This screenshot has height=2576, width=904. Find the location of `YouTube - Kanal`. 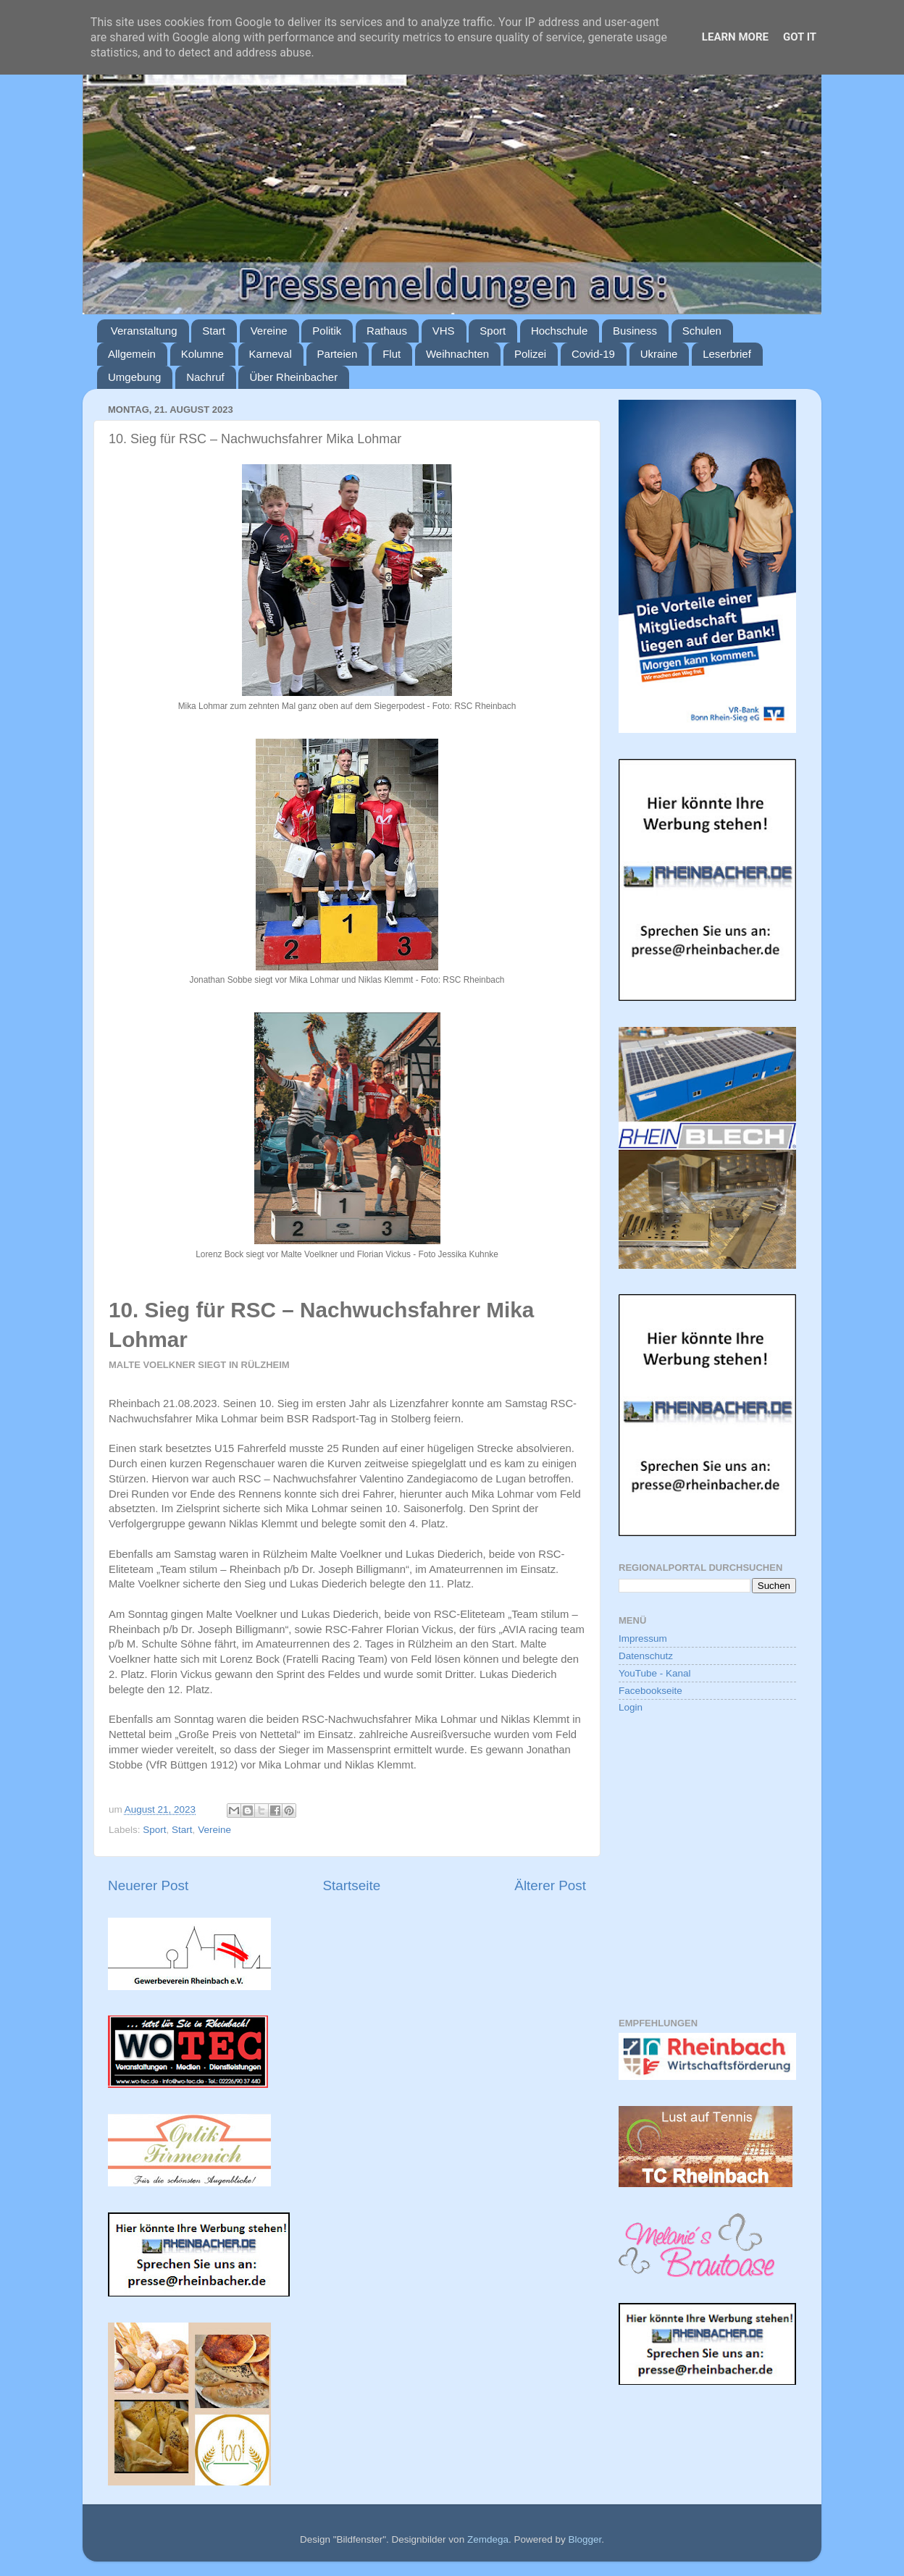

YouTube - Kanal is located at coordinates (655, 1673).